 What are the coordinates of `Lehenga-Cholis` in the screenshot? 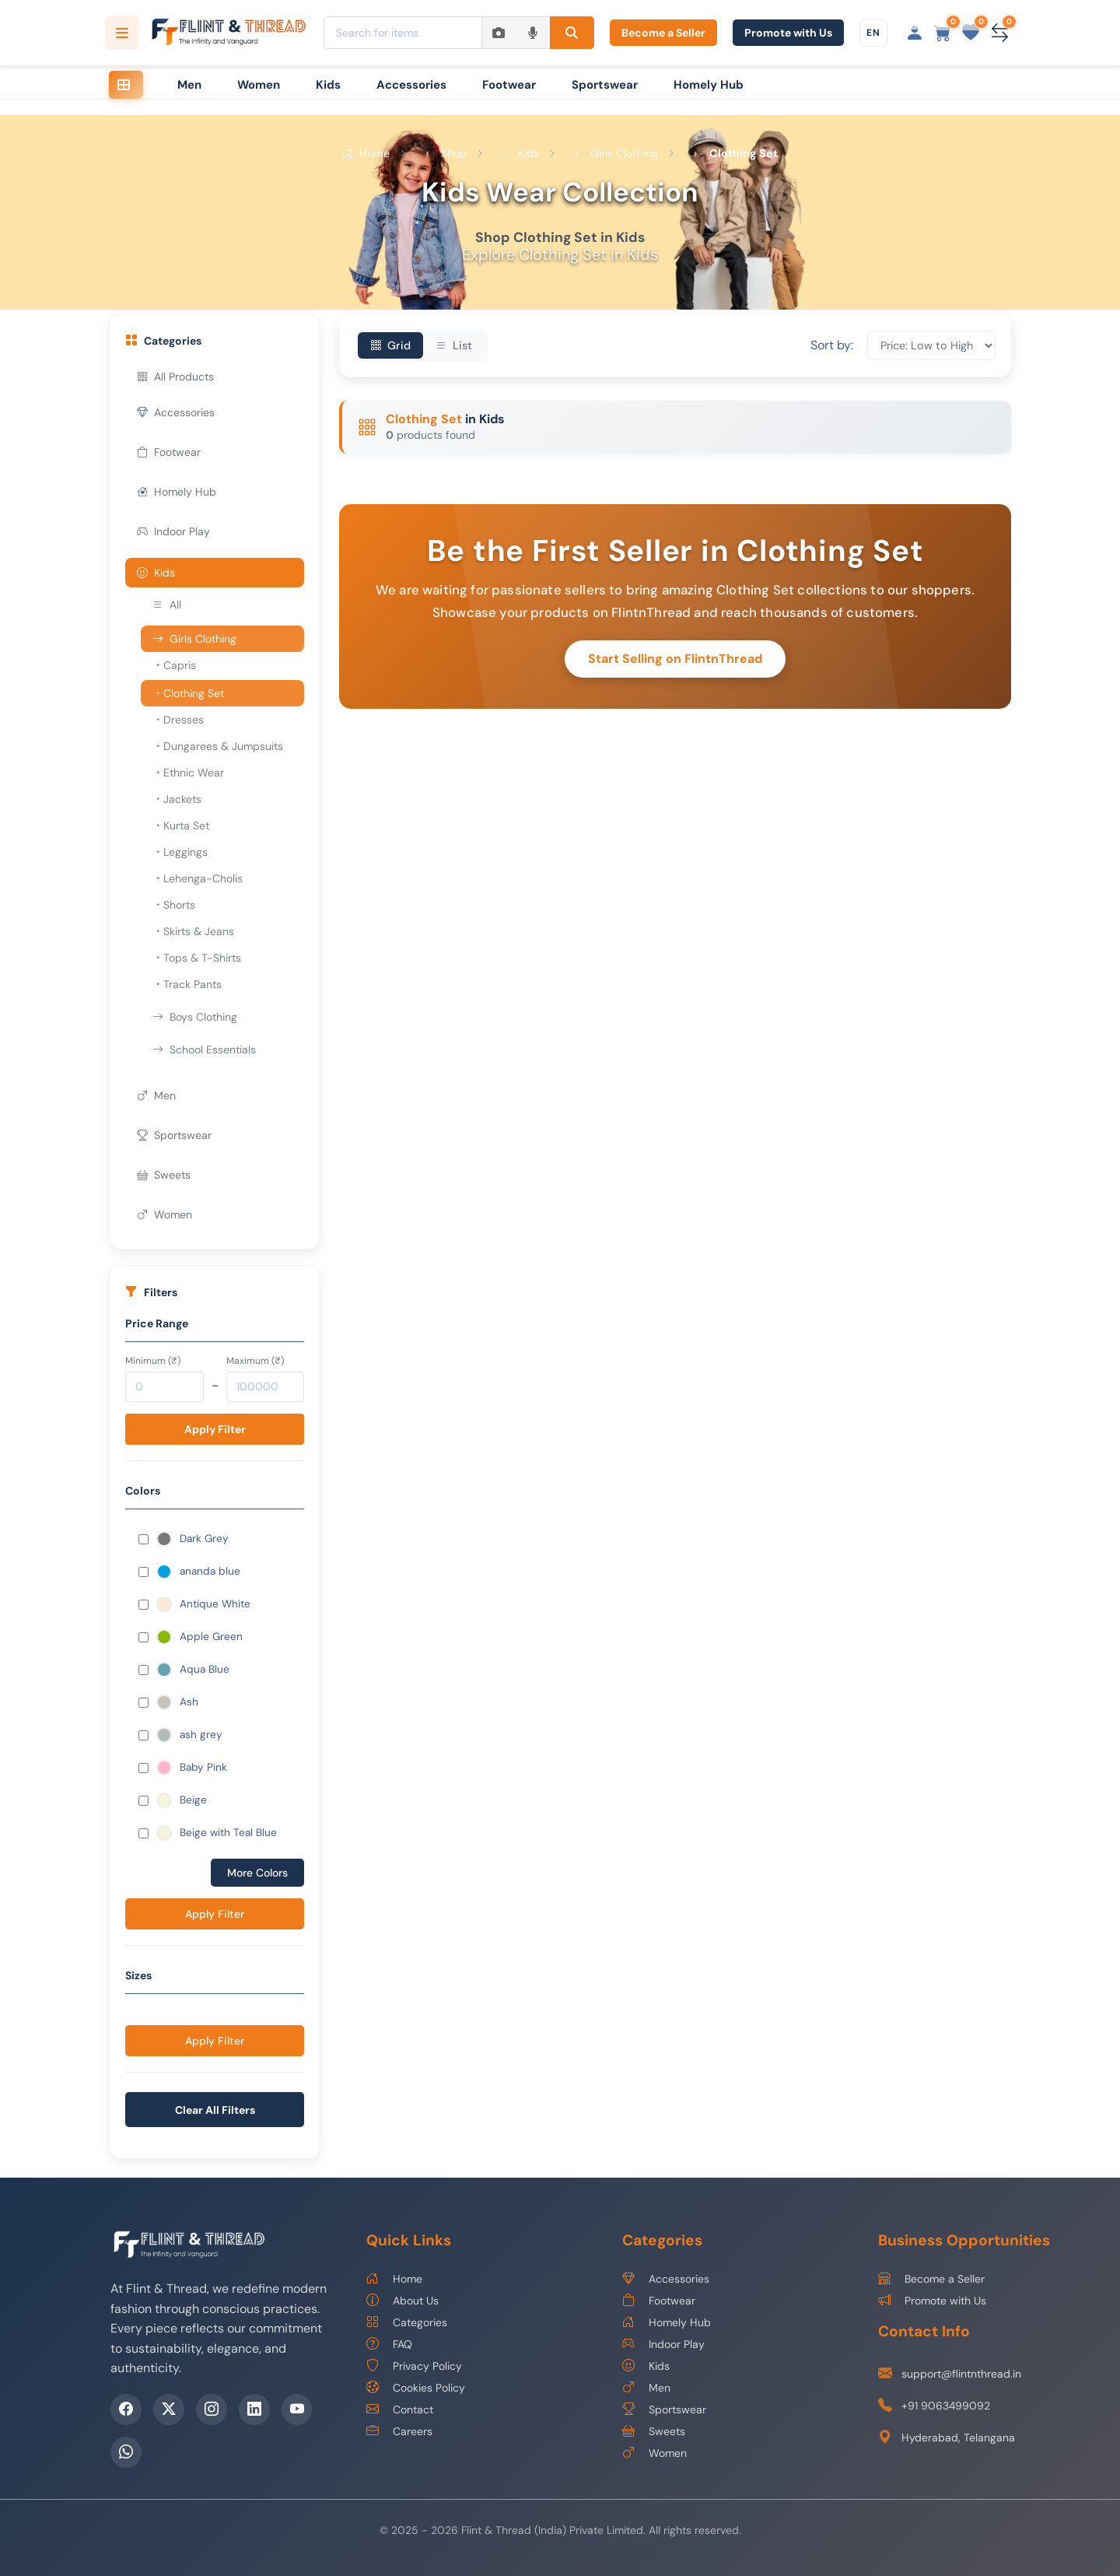 It's located at (197, 878).